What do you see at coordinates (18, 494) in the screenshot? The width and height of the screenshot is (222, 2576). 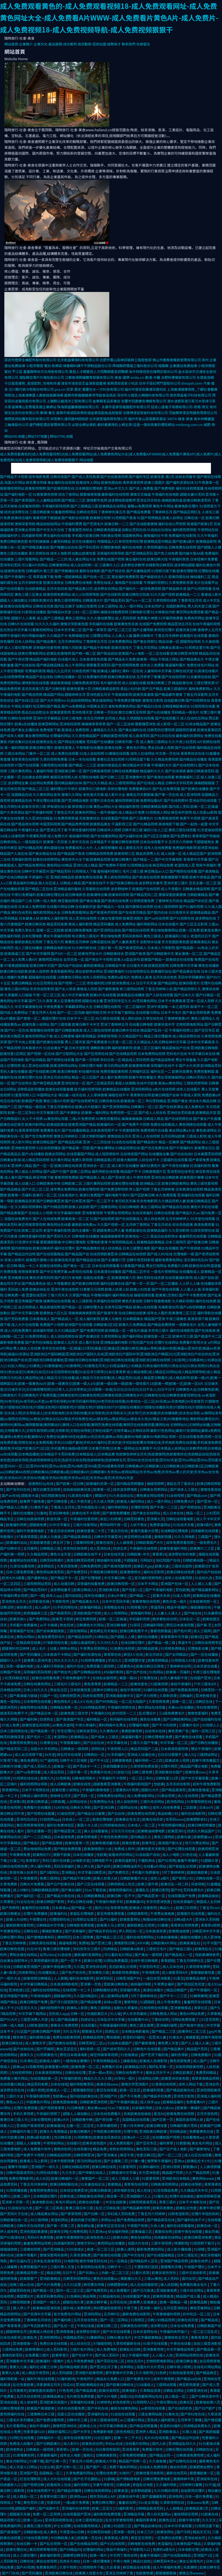 I see `国产福利电影一区` at bounding box center [18, 494].